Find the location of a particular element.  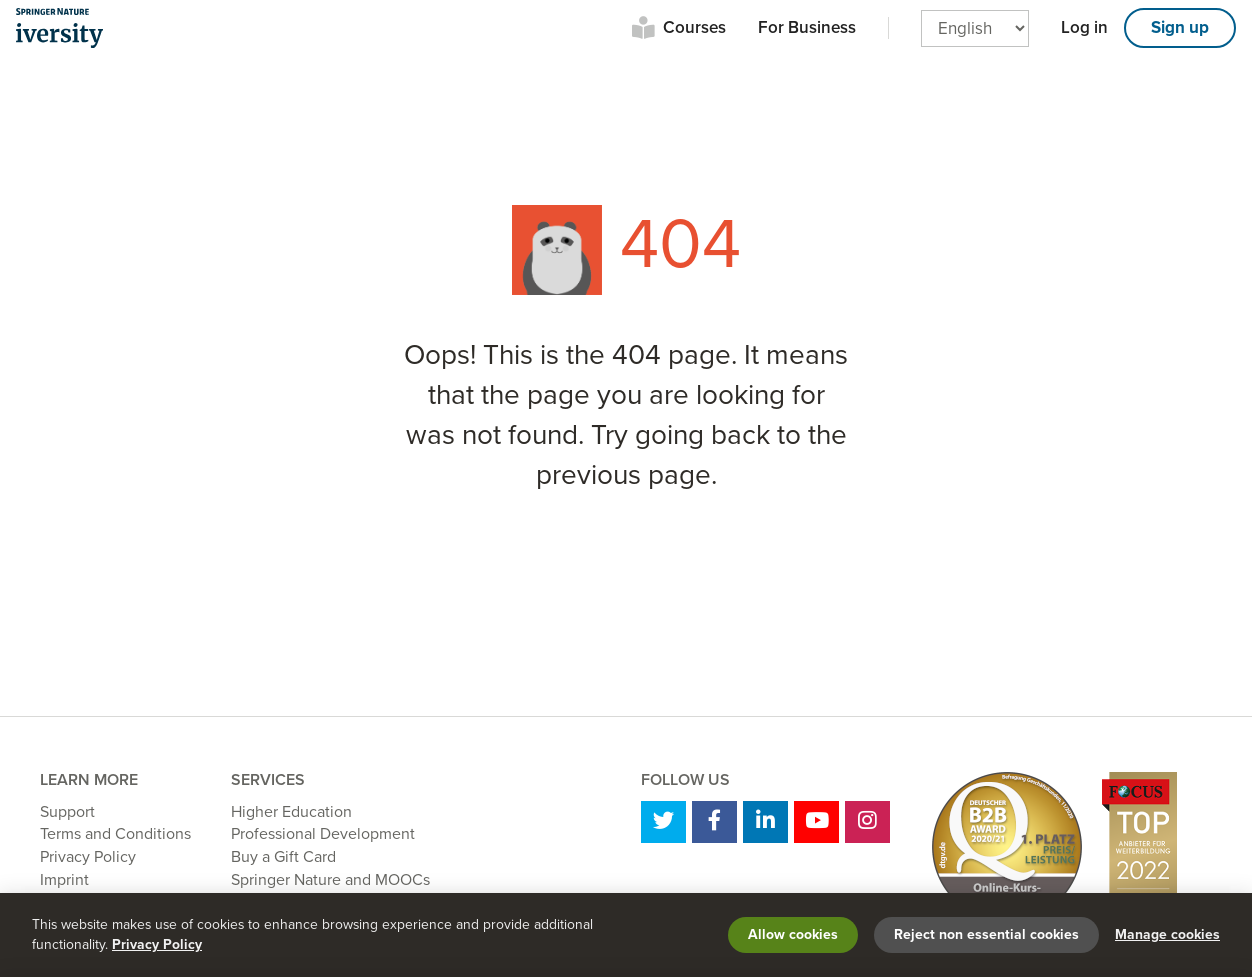

For Business is located at coordinates (807, 27).